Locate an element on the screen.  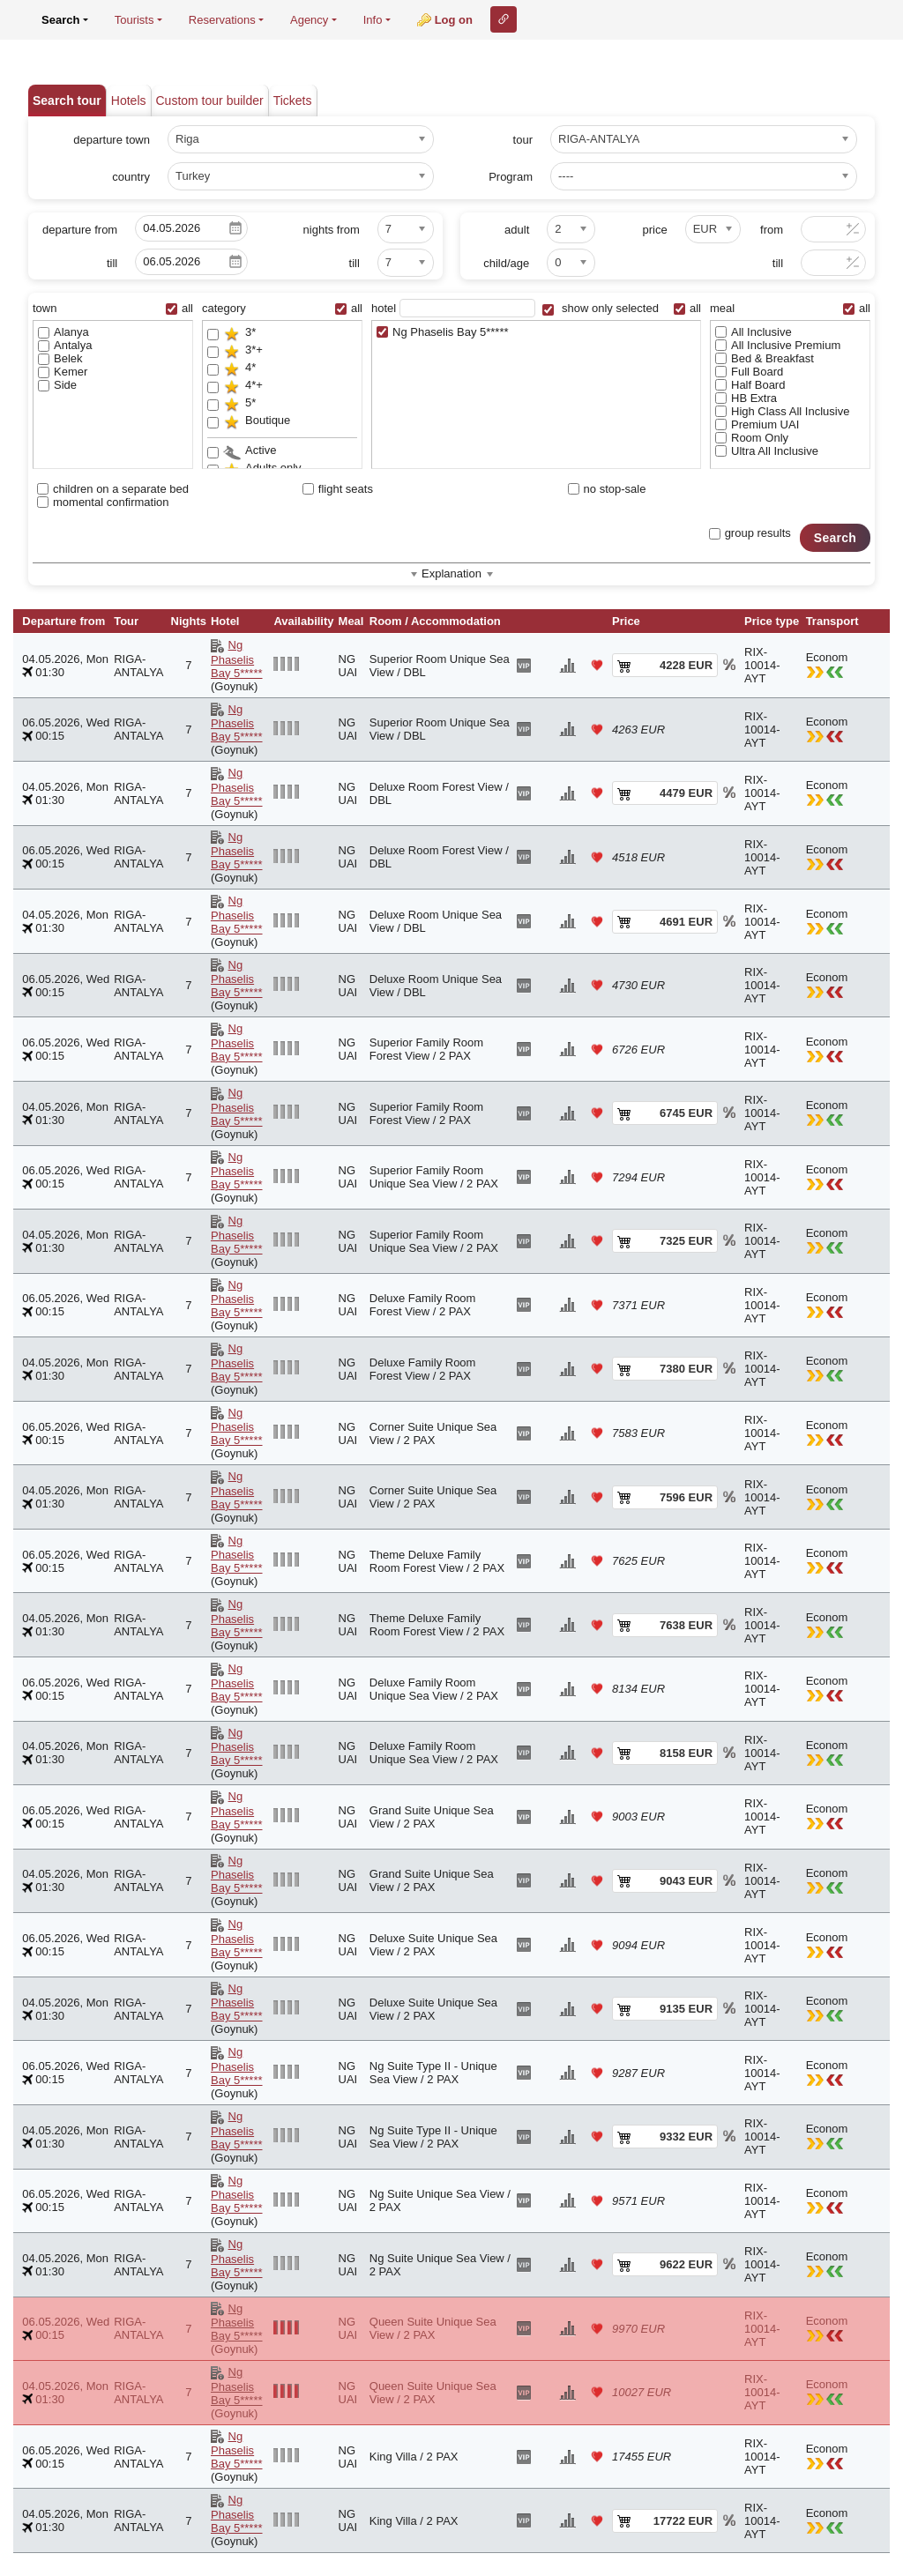
Hotels is located at coordinates (128, 100).